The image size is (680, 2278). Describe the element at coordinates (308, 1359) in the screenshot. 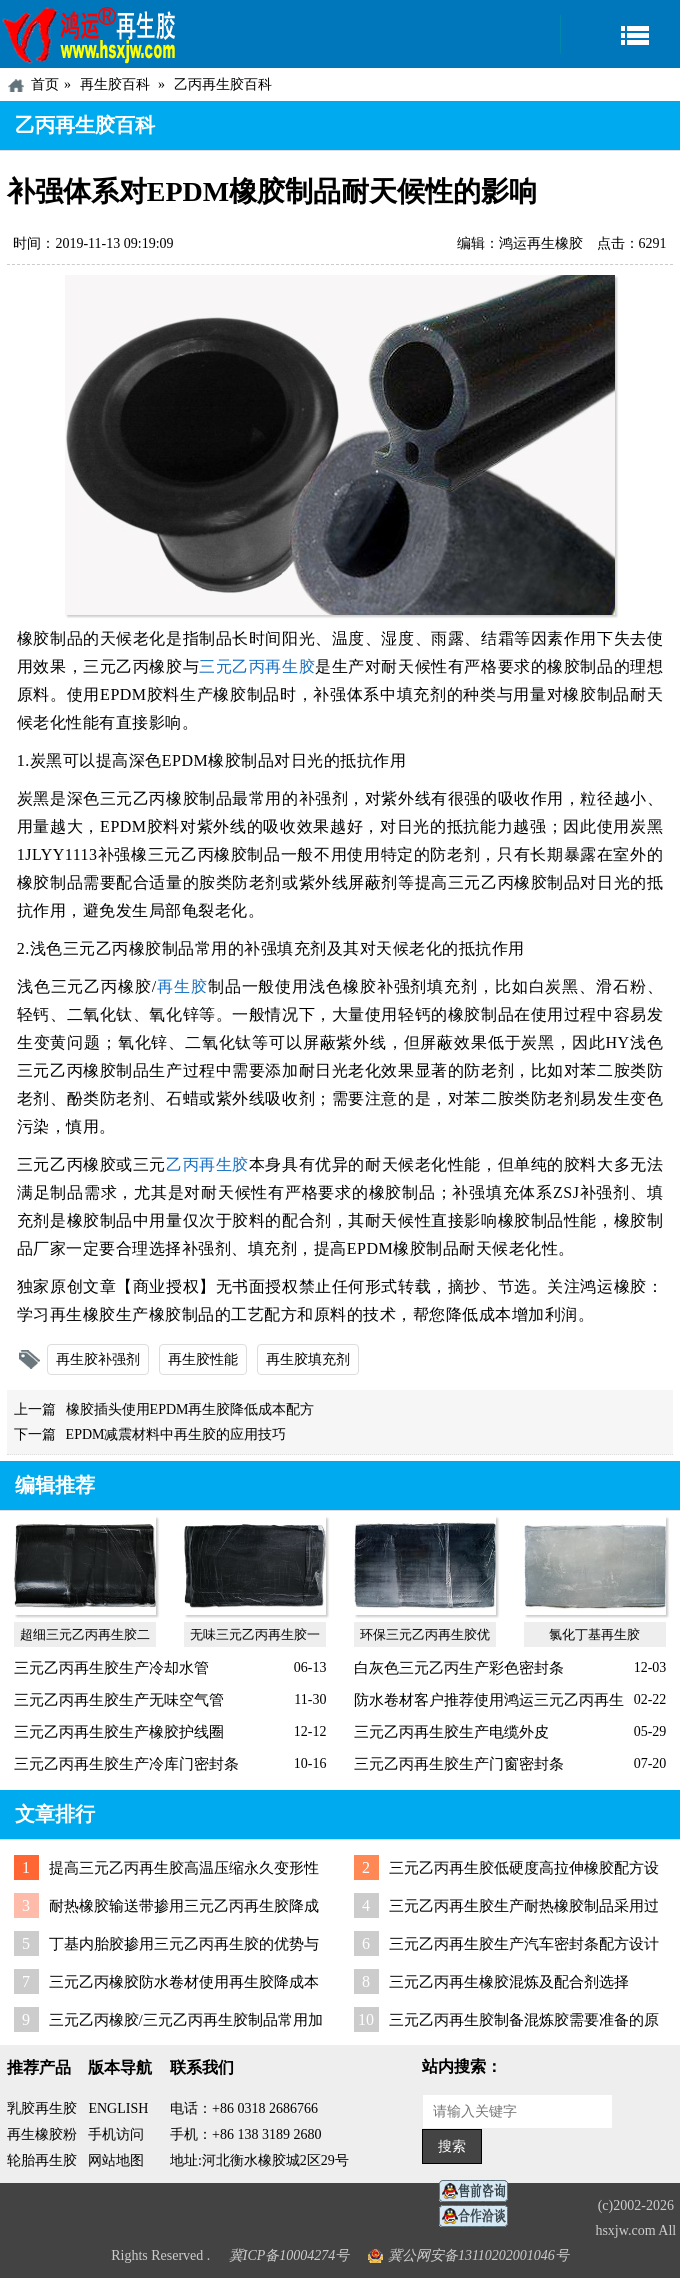

I see `再生胶填充剂` at that location.